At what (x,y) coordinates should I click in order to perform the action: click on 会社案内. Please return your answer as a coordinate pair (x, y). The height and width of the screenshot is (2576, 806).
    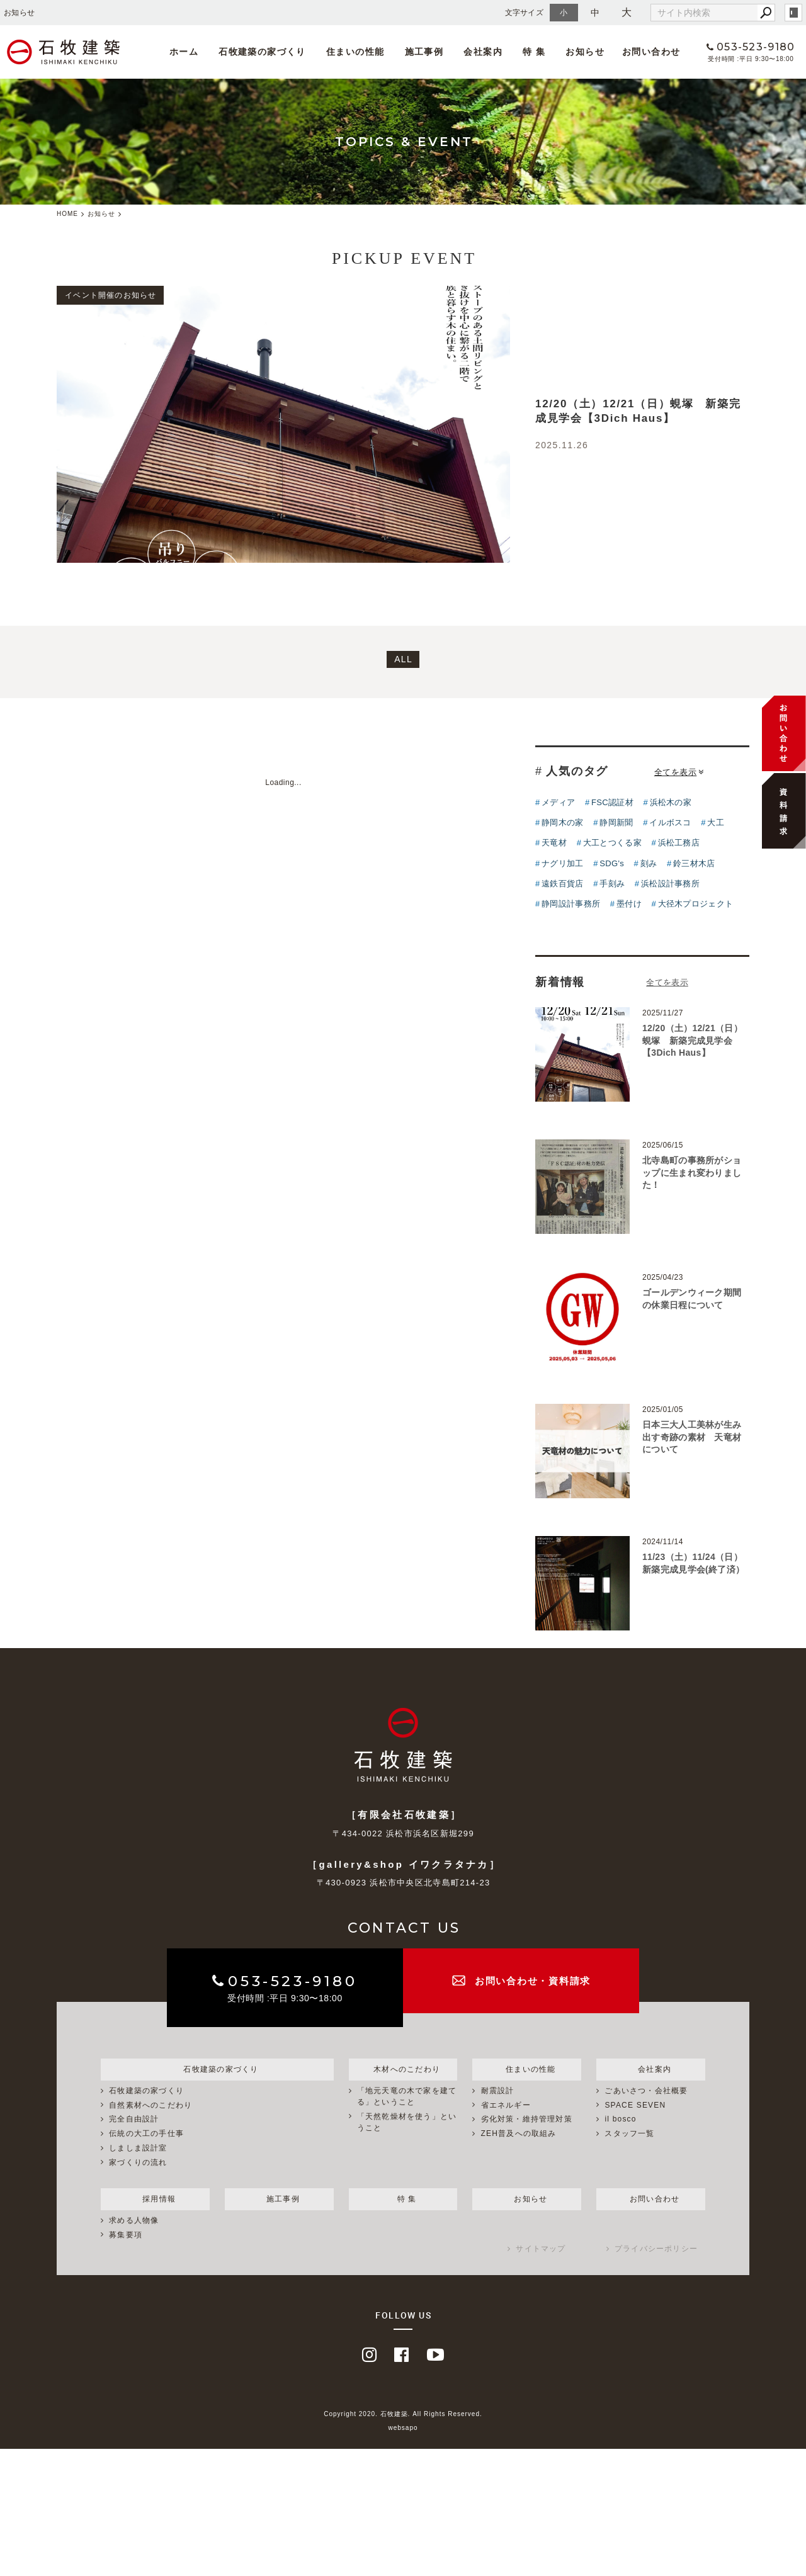
    Looking at the image, I should click on (474, 52).